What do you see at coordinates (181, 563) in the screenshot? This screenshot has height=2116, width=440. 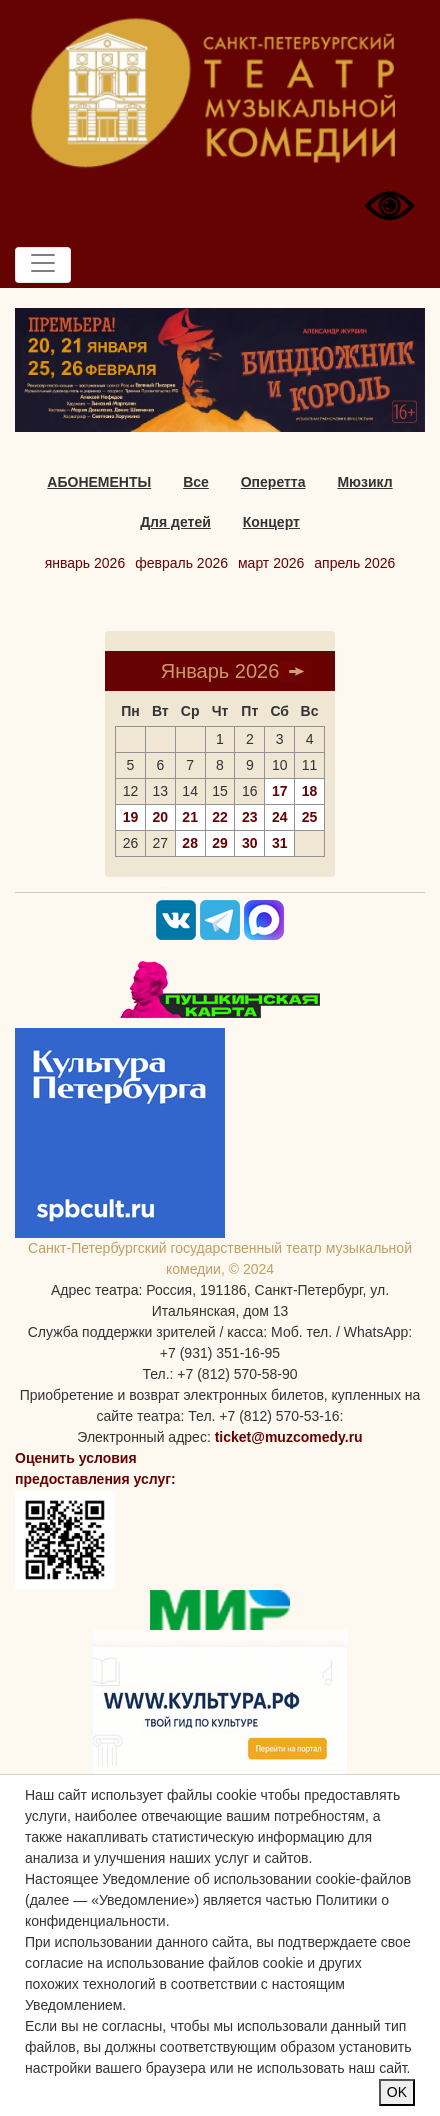 I see `февраль 2026` at bounding box center [181, 563].